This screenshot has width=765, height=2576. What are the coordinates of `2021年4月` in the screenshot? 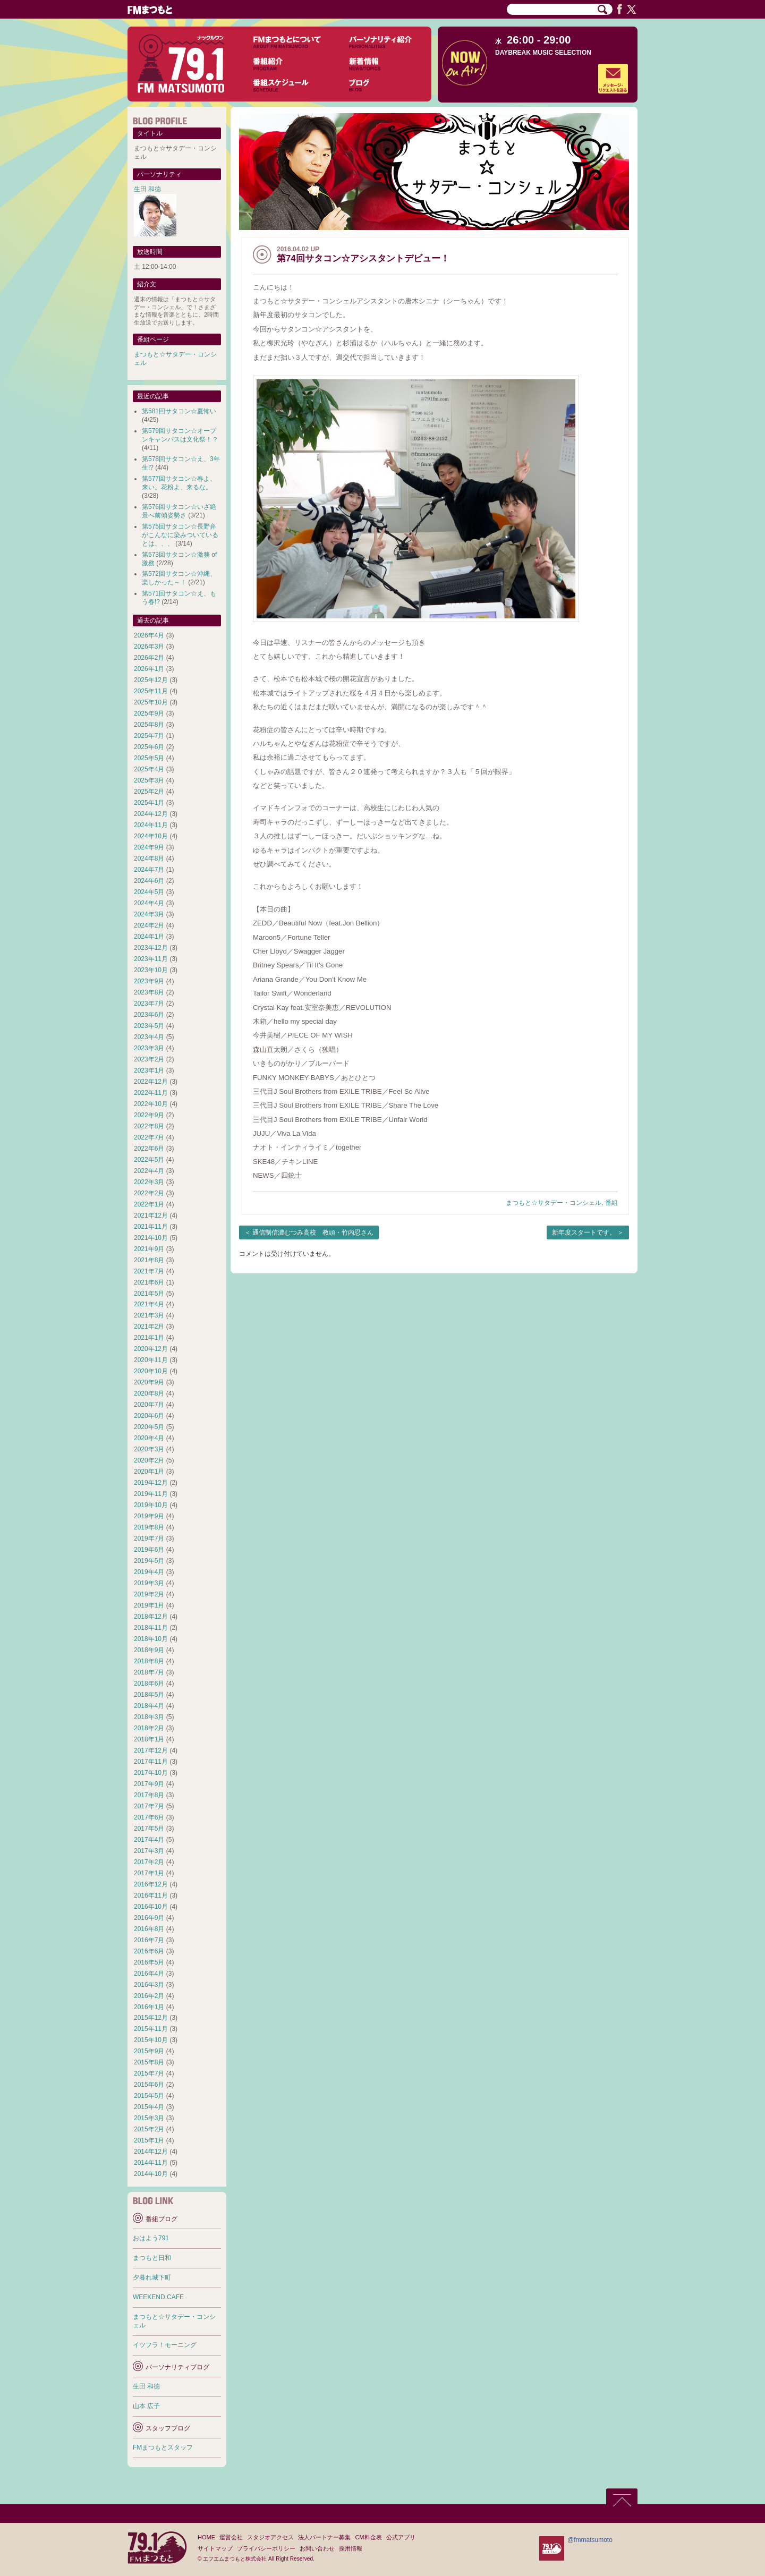 It's located at (149, 1304).